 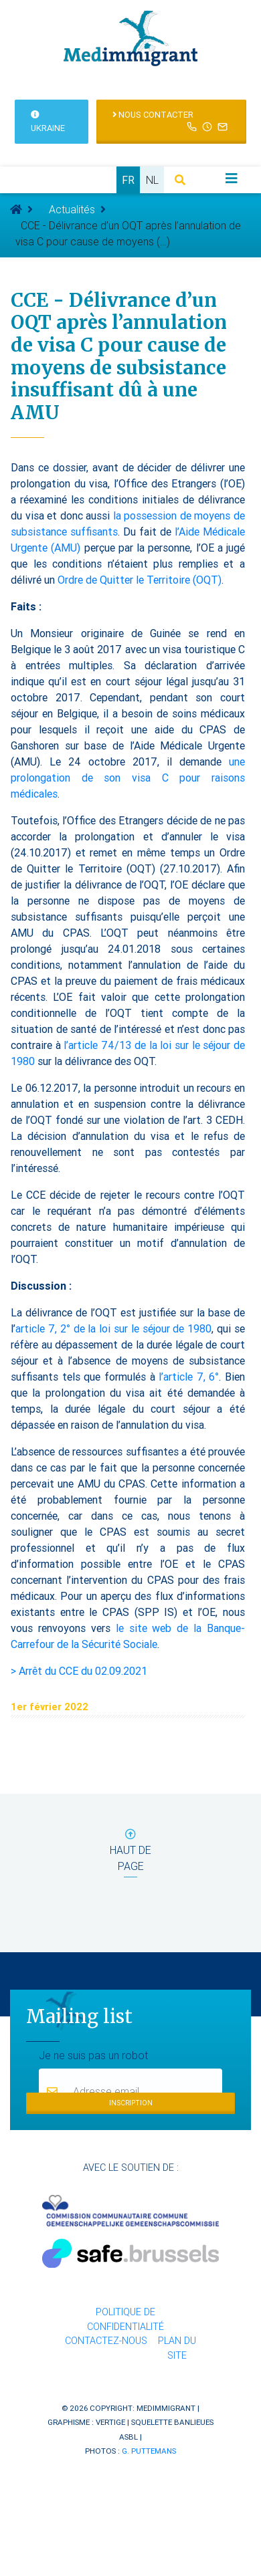 I want to click on G. Puttemans, so click(x=149, y=2451).